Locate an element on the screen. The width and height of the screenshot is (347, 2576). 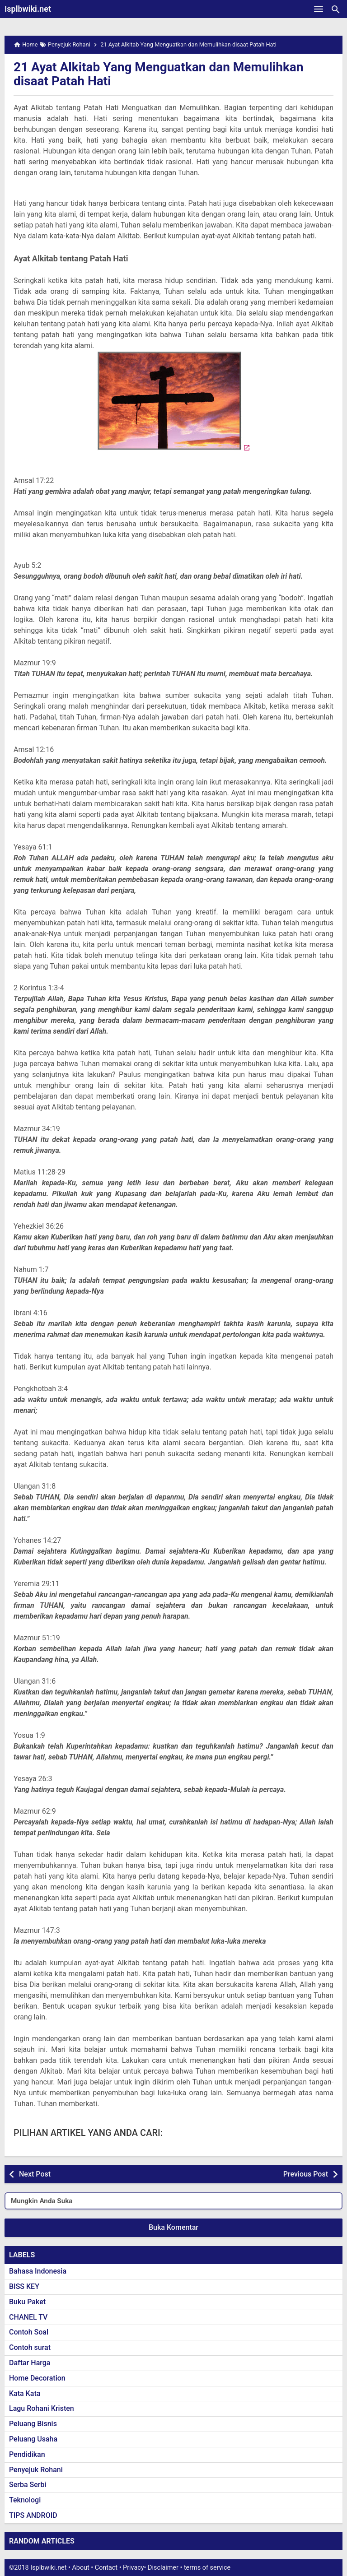
Peluang Usaha is located at coordinates (33, 2439).